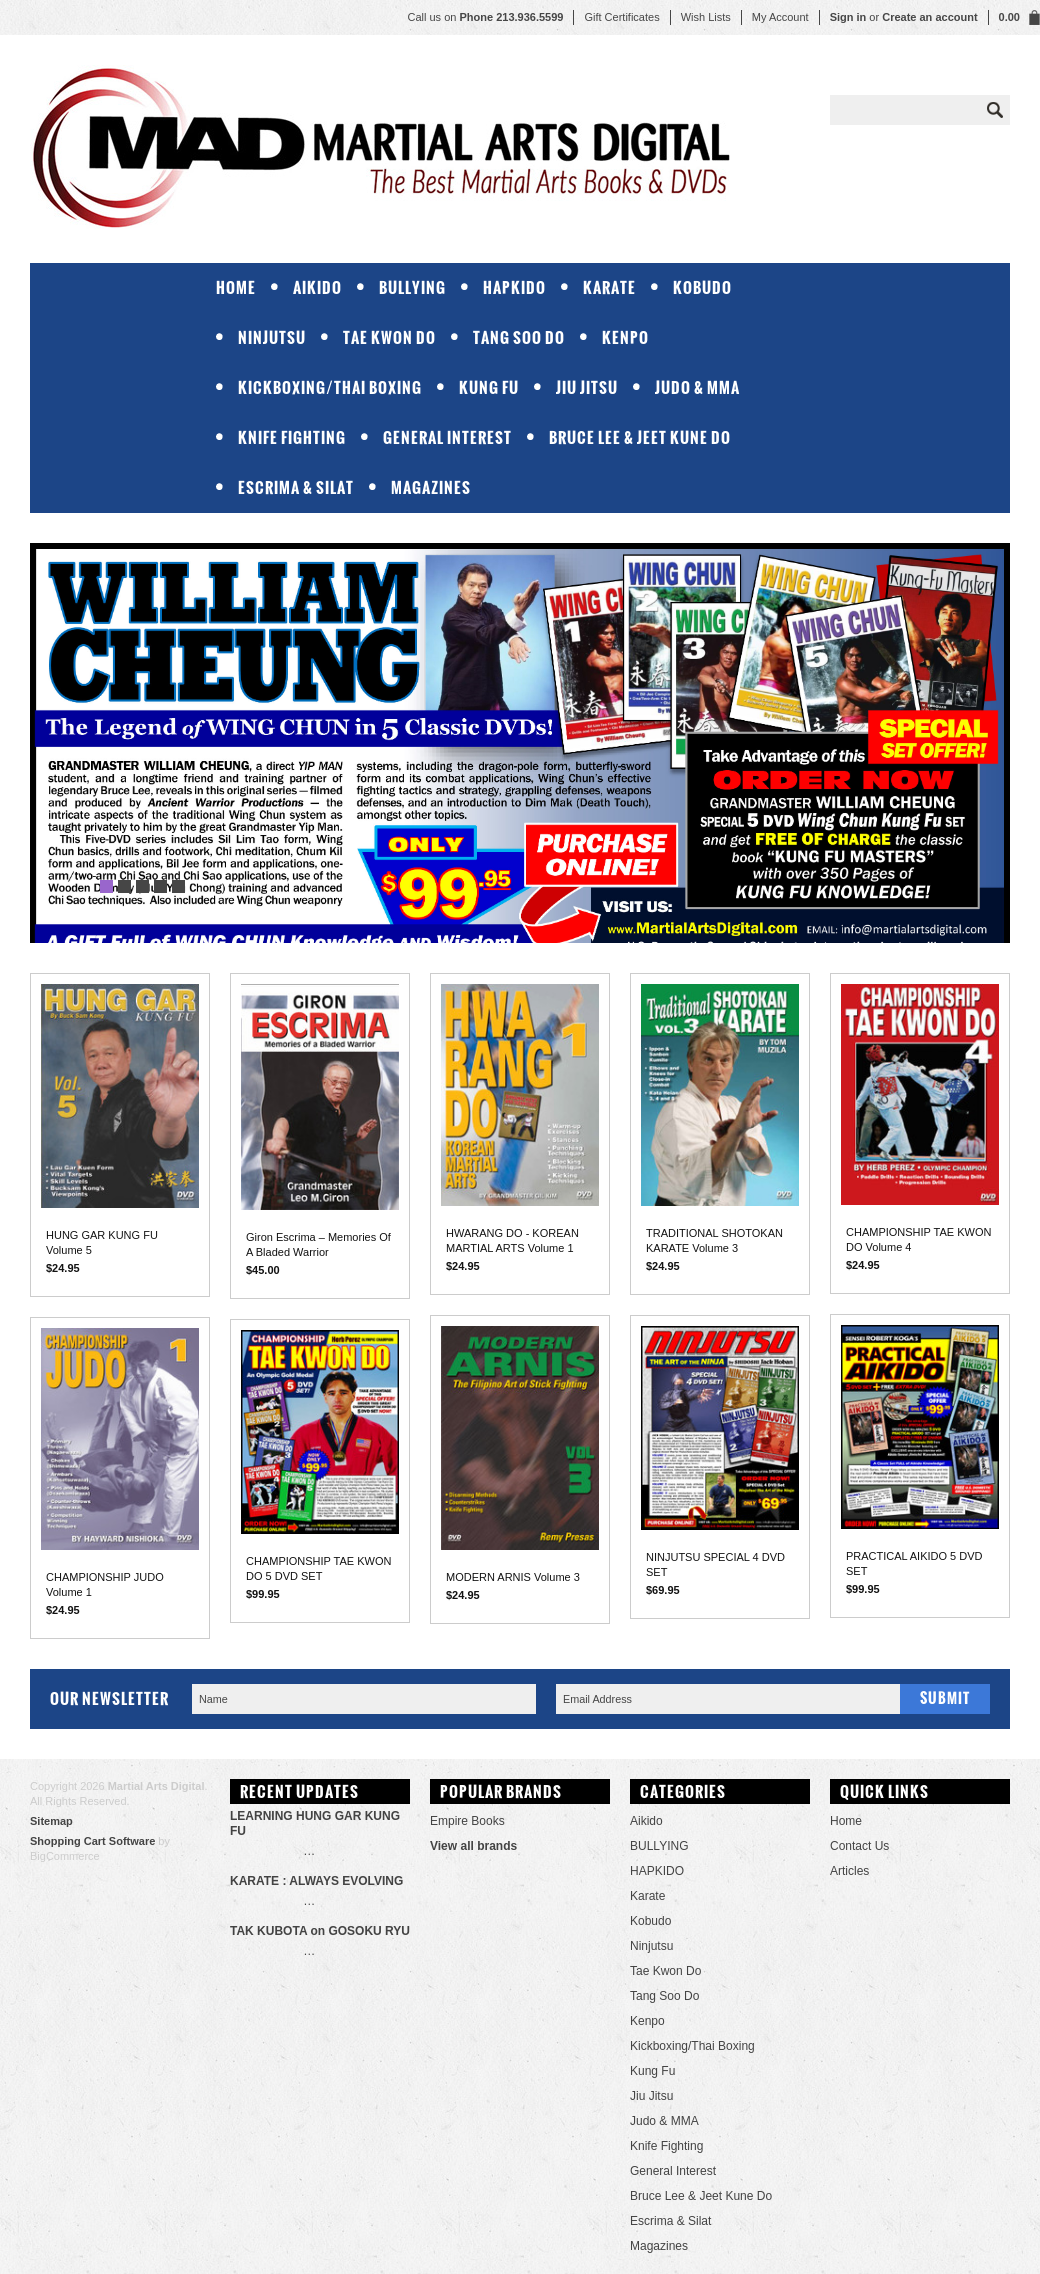 The image size is (1040, 2274). I want to click on Wish Lists, so click(706, 17).